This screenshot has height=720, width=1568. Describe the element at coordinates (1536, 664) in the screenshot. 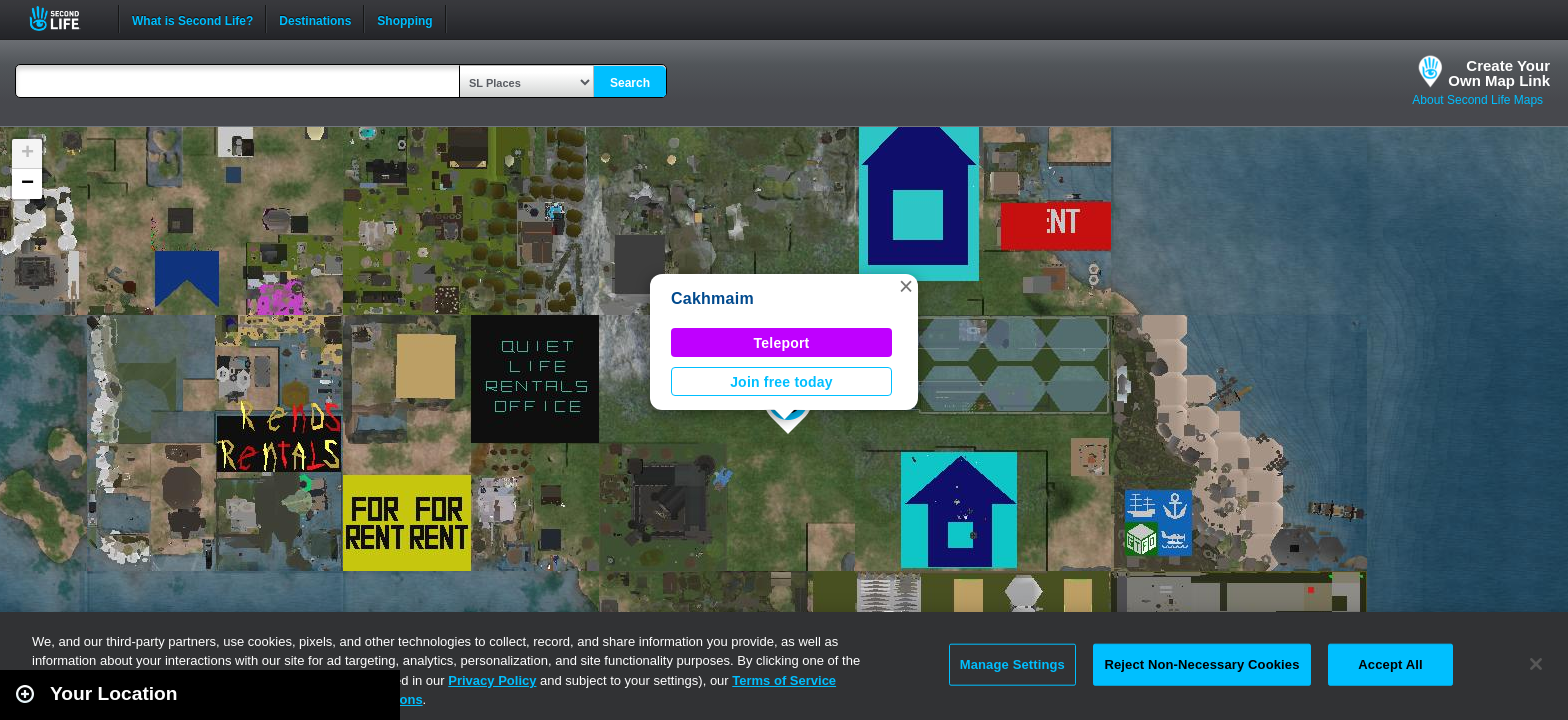

I see `[Close]` at that location.